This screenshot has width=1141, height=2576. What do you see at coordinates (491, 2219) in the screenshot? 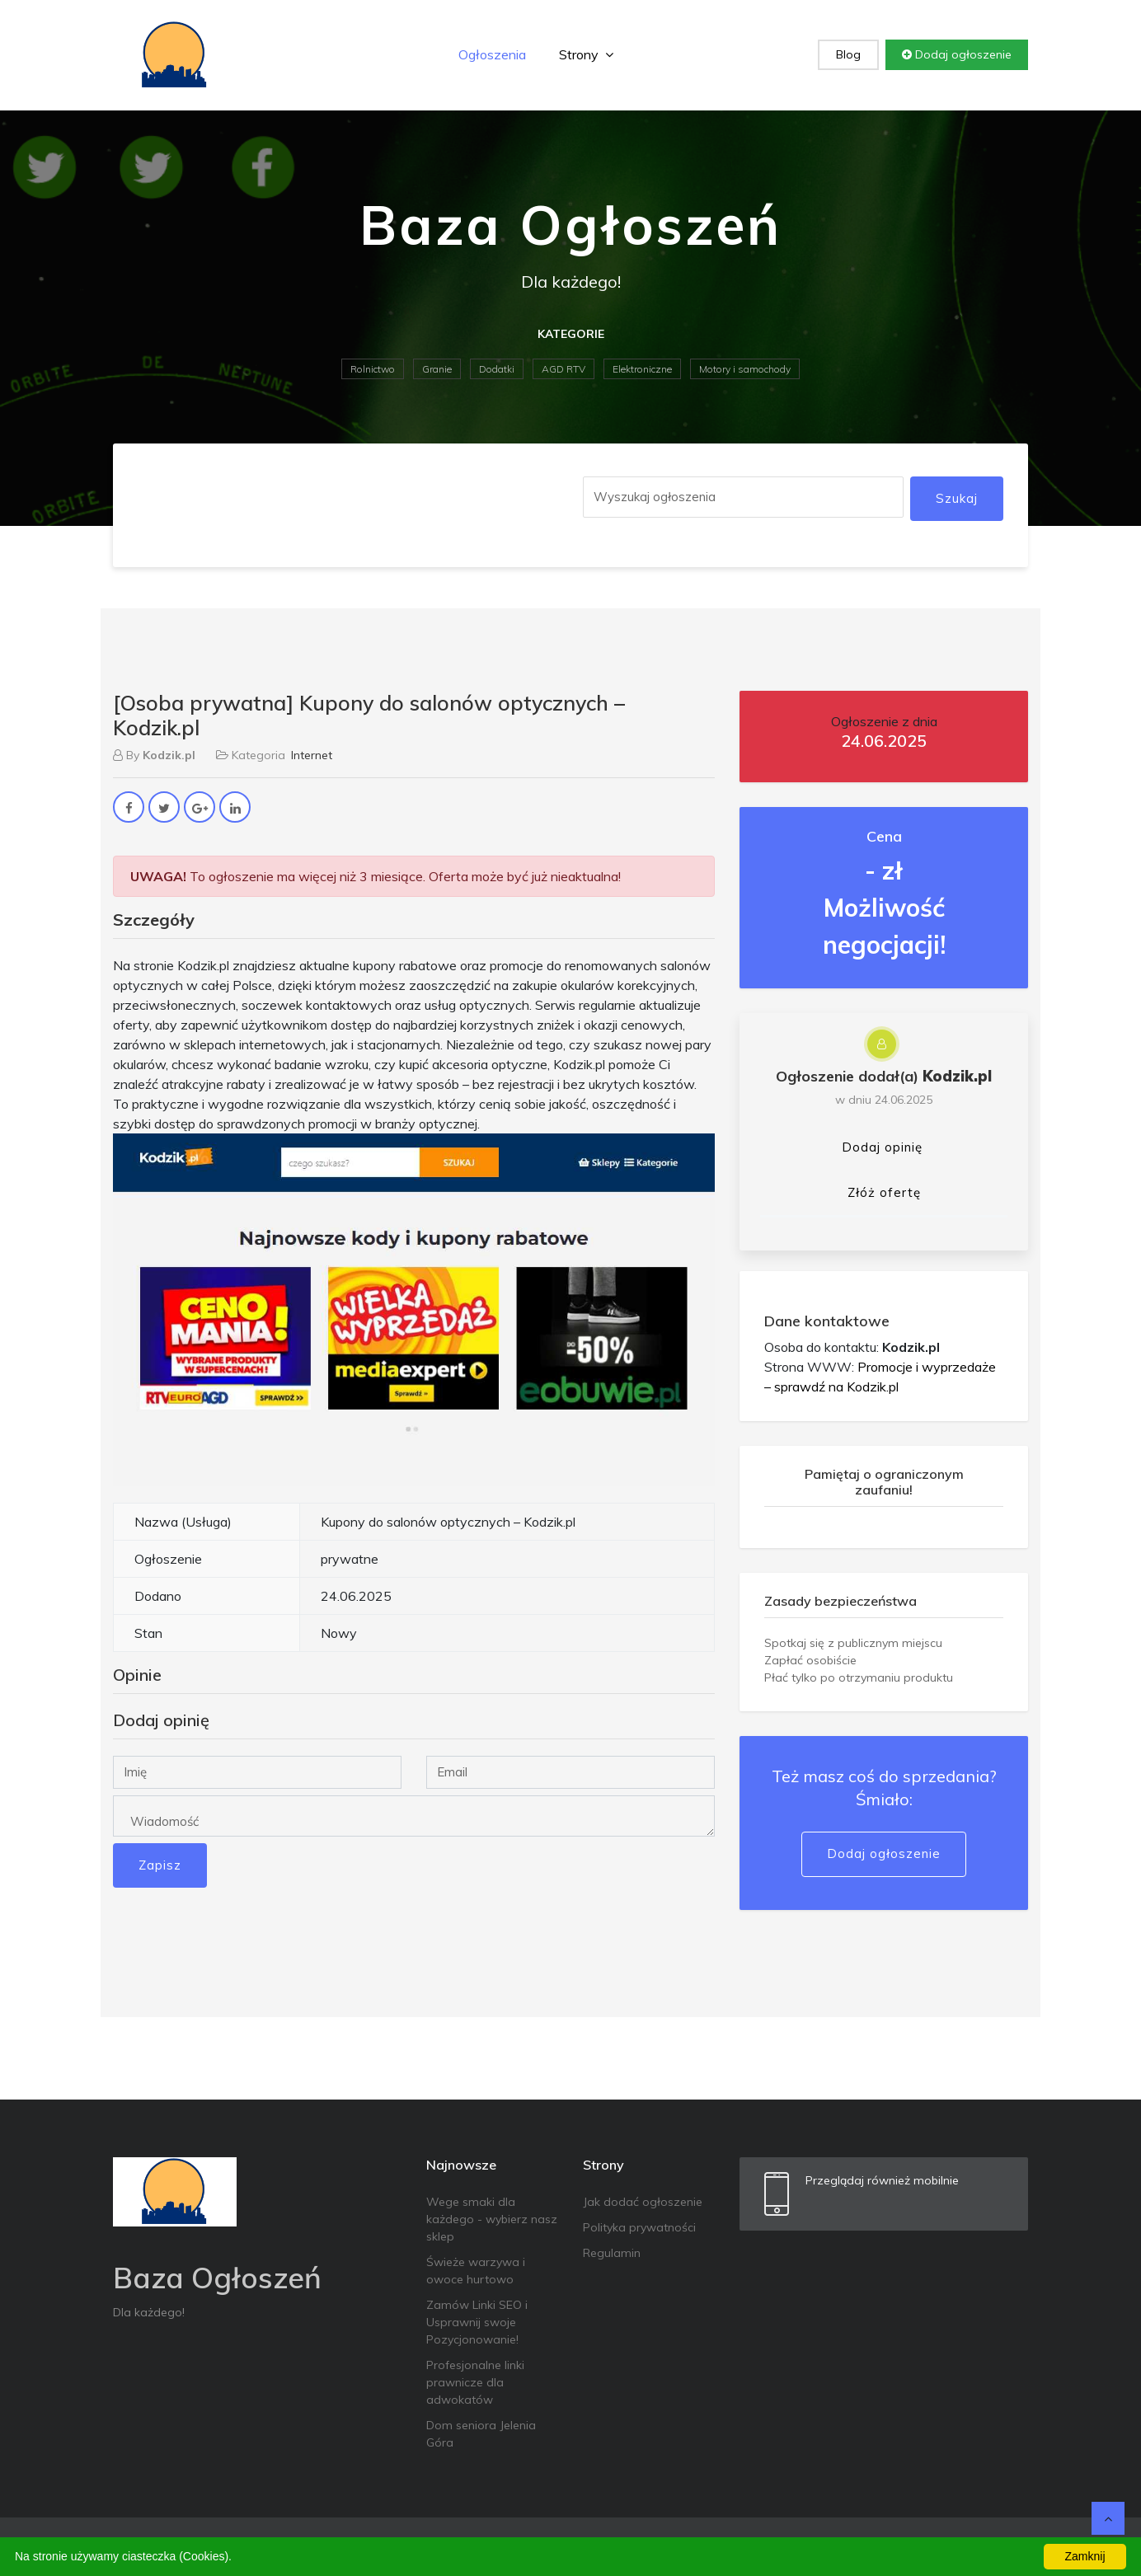
I see `Wege smaki dla każdego - wybierz nasz sklep` at bounding box center [491, 2219].